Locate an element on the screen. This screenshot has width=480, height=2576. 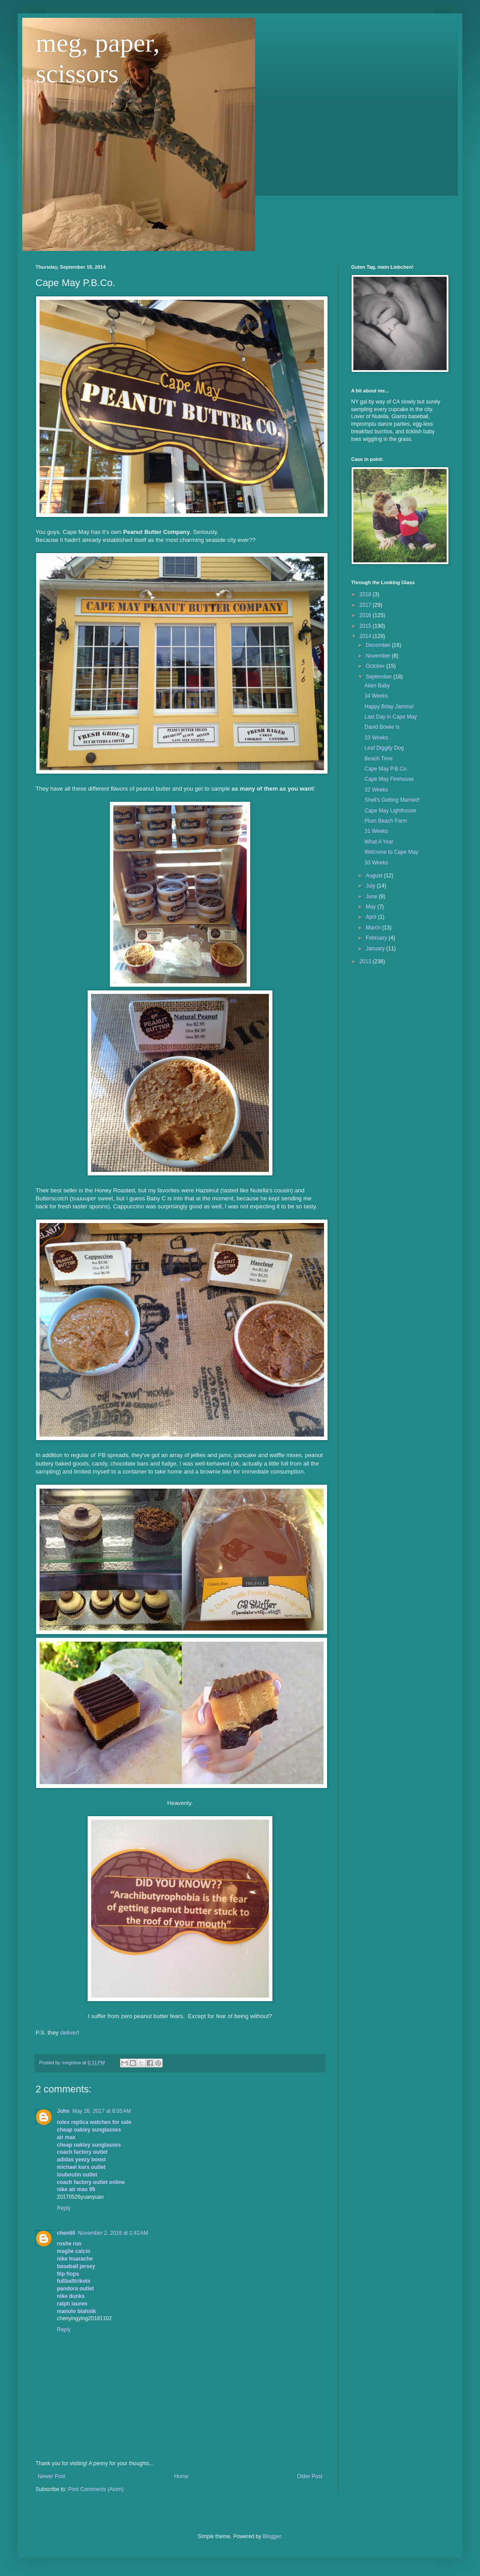
2016 is located at coordinates (366, 615).